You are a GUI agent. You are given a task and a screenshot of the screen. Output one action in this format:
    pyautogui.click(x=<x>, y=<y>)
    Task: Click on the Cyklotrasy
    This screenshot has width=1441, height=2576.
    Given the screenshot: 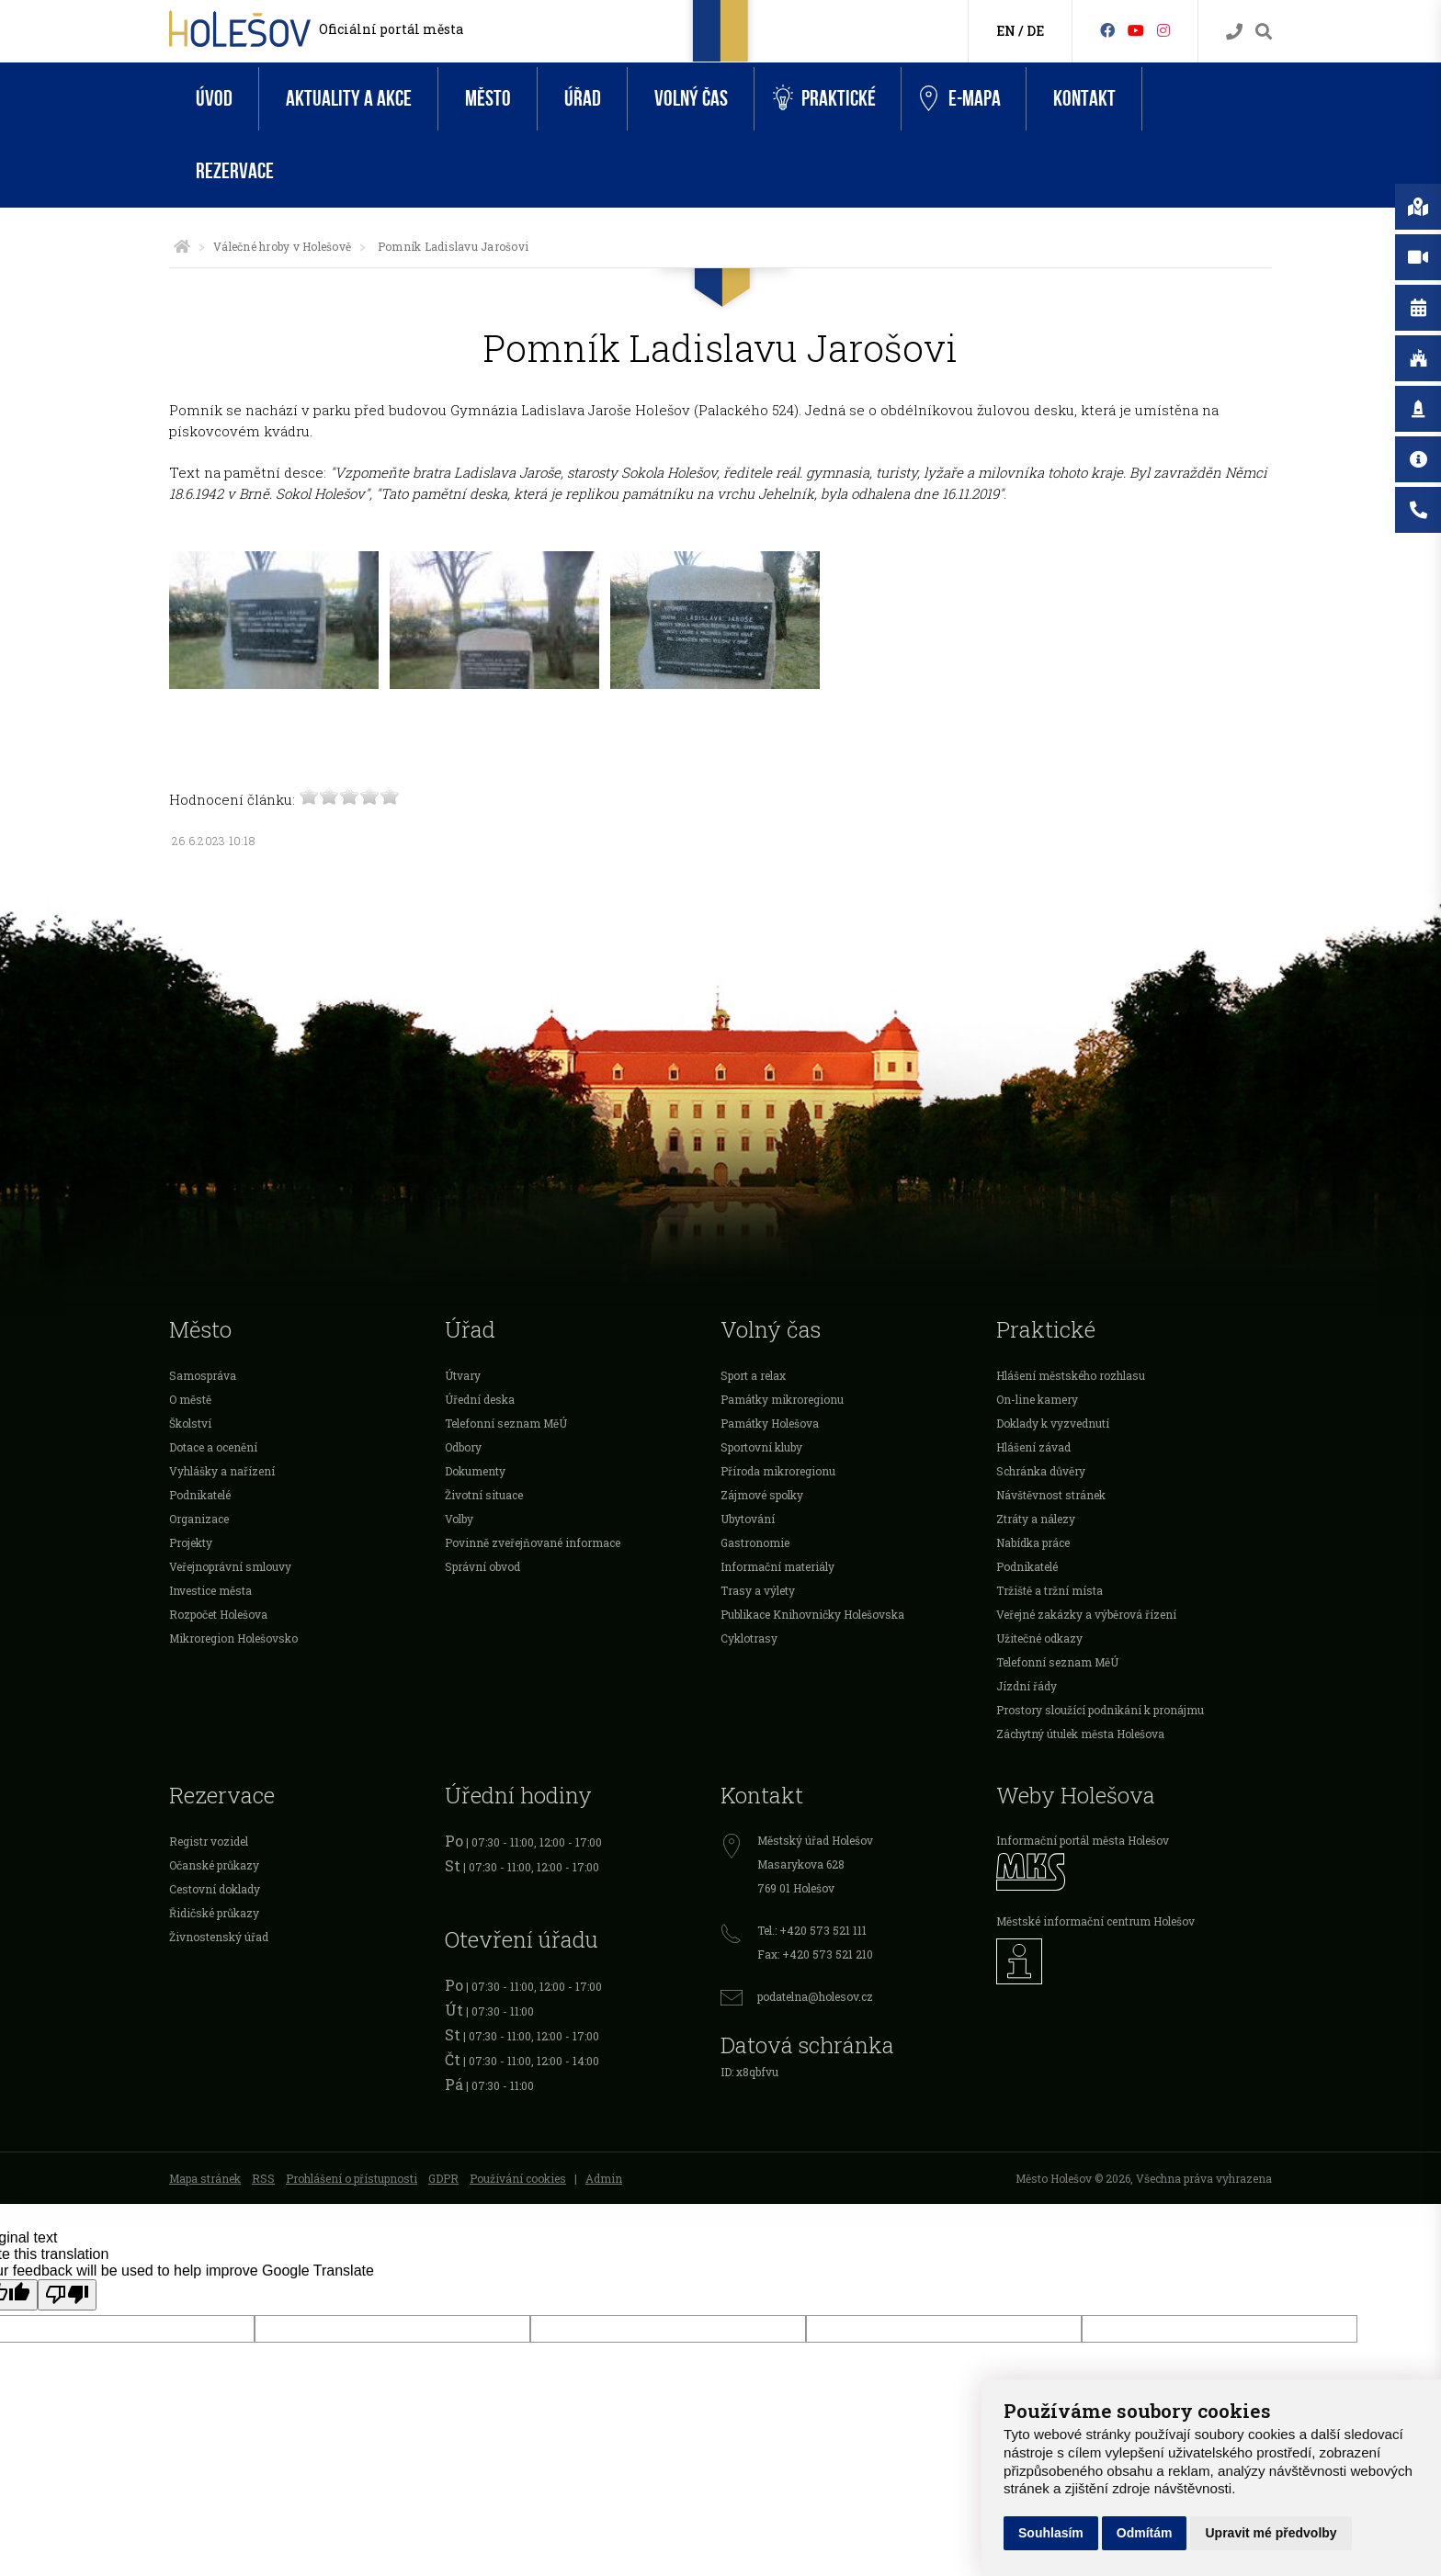 What is the action you would take?
    pyautogui.click(x=748, y=1638)
    